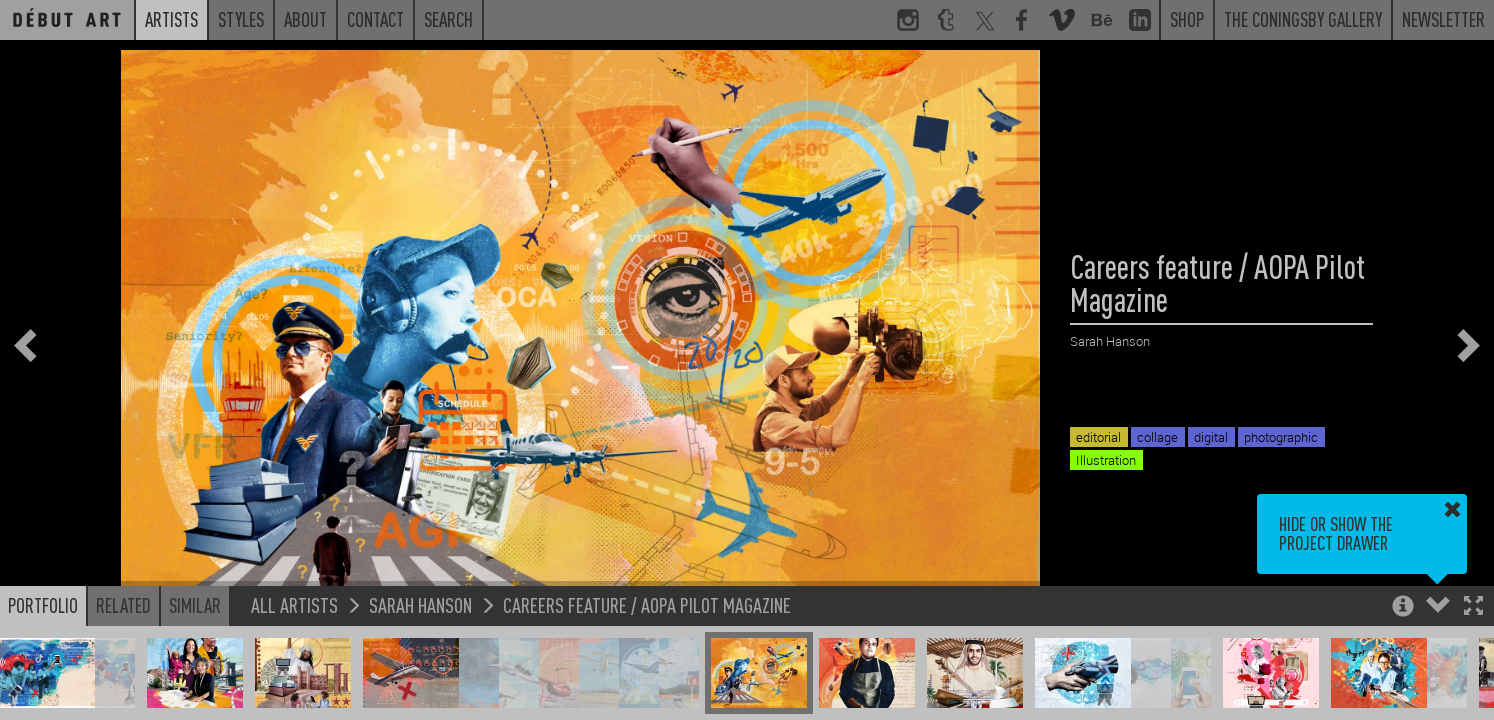  I want to click on Careers feature / AOPA Pilot Magazine, so click(647, 604).